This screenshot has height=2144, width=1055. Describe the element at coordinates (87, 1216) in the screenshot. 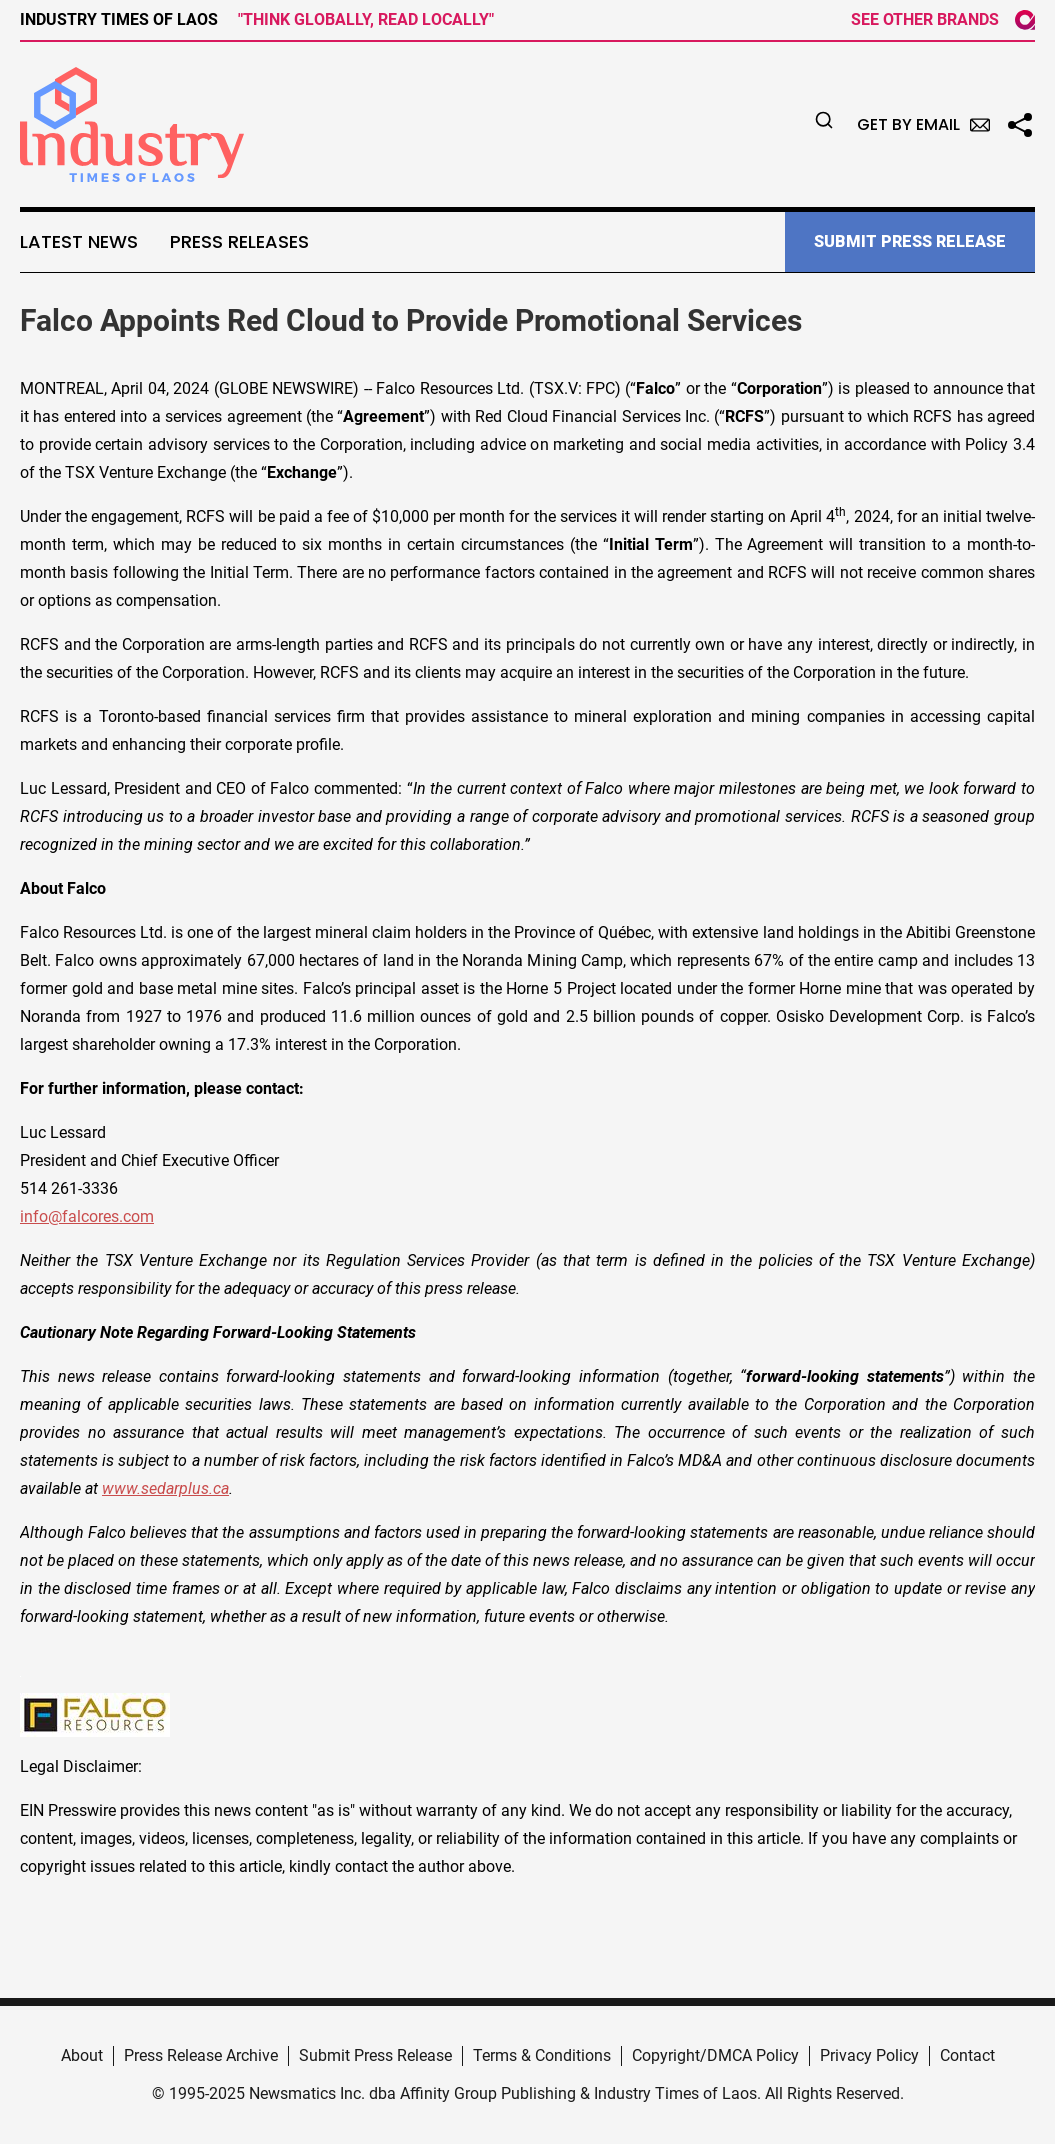

I see `info@falcores.com` at that location.